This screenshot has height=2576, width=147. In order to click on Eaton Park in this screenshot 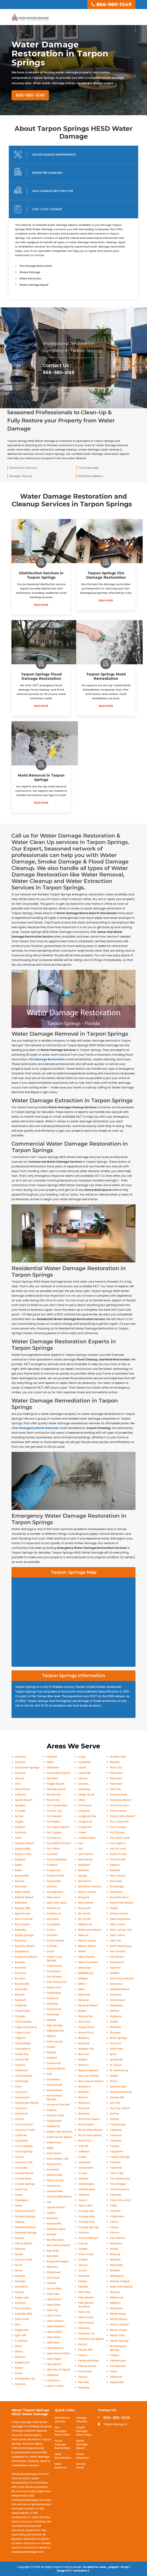, I will do `click(22, 2319)`.